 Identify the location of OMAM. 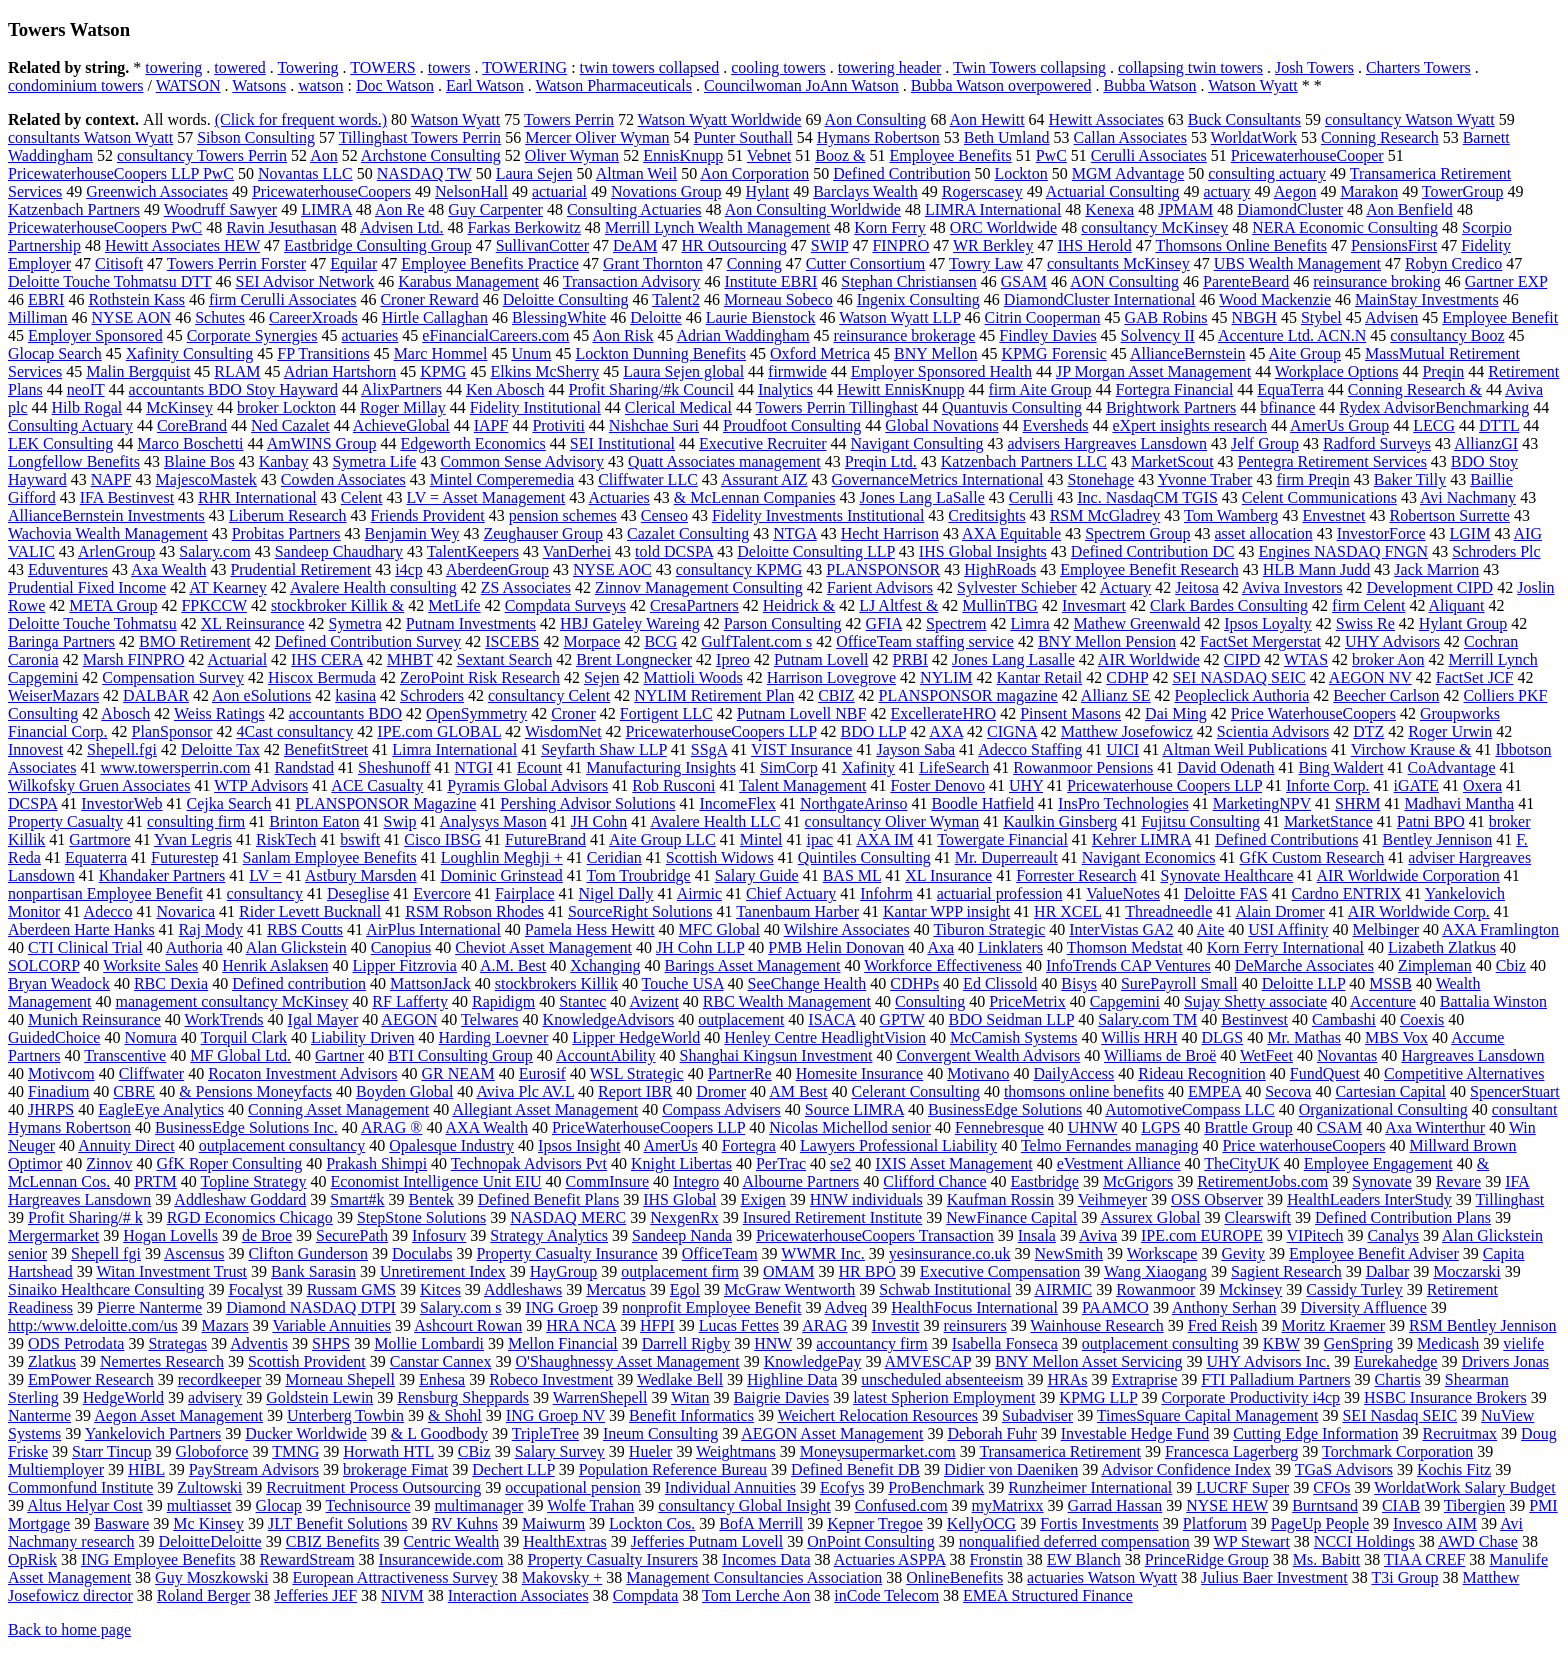
(789, 1271).